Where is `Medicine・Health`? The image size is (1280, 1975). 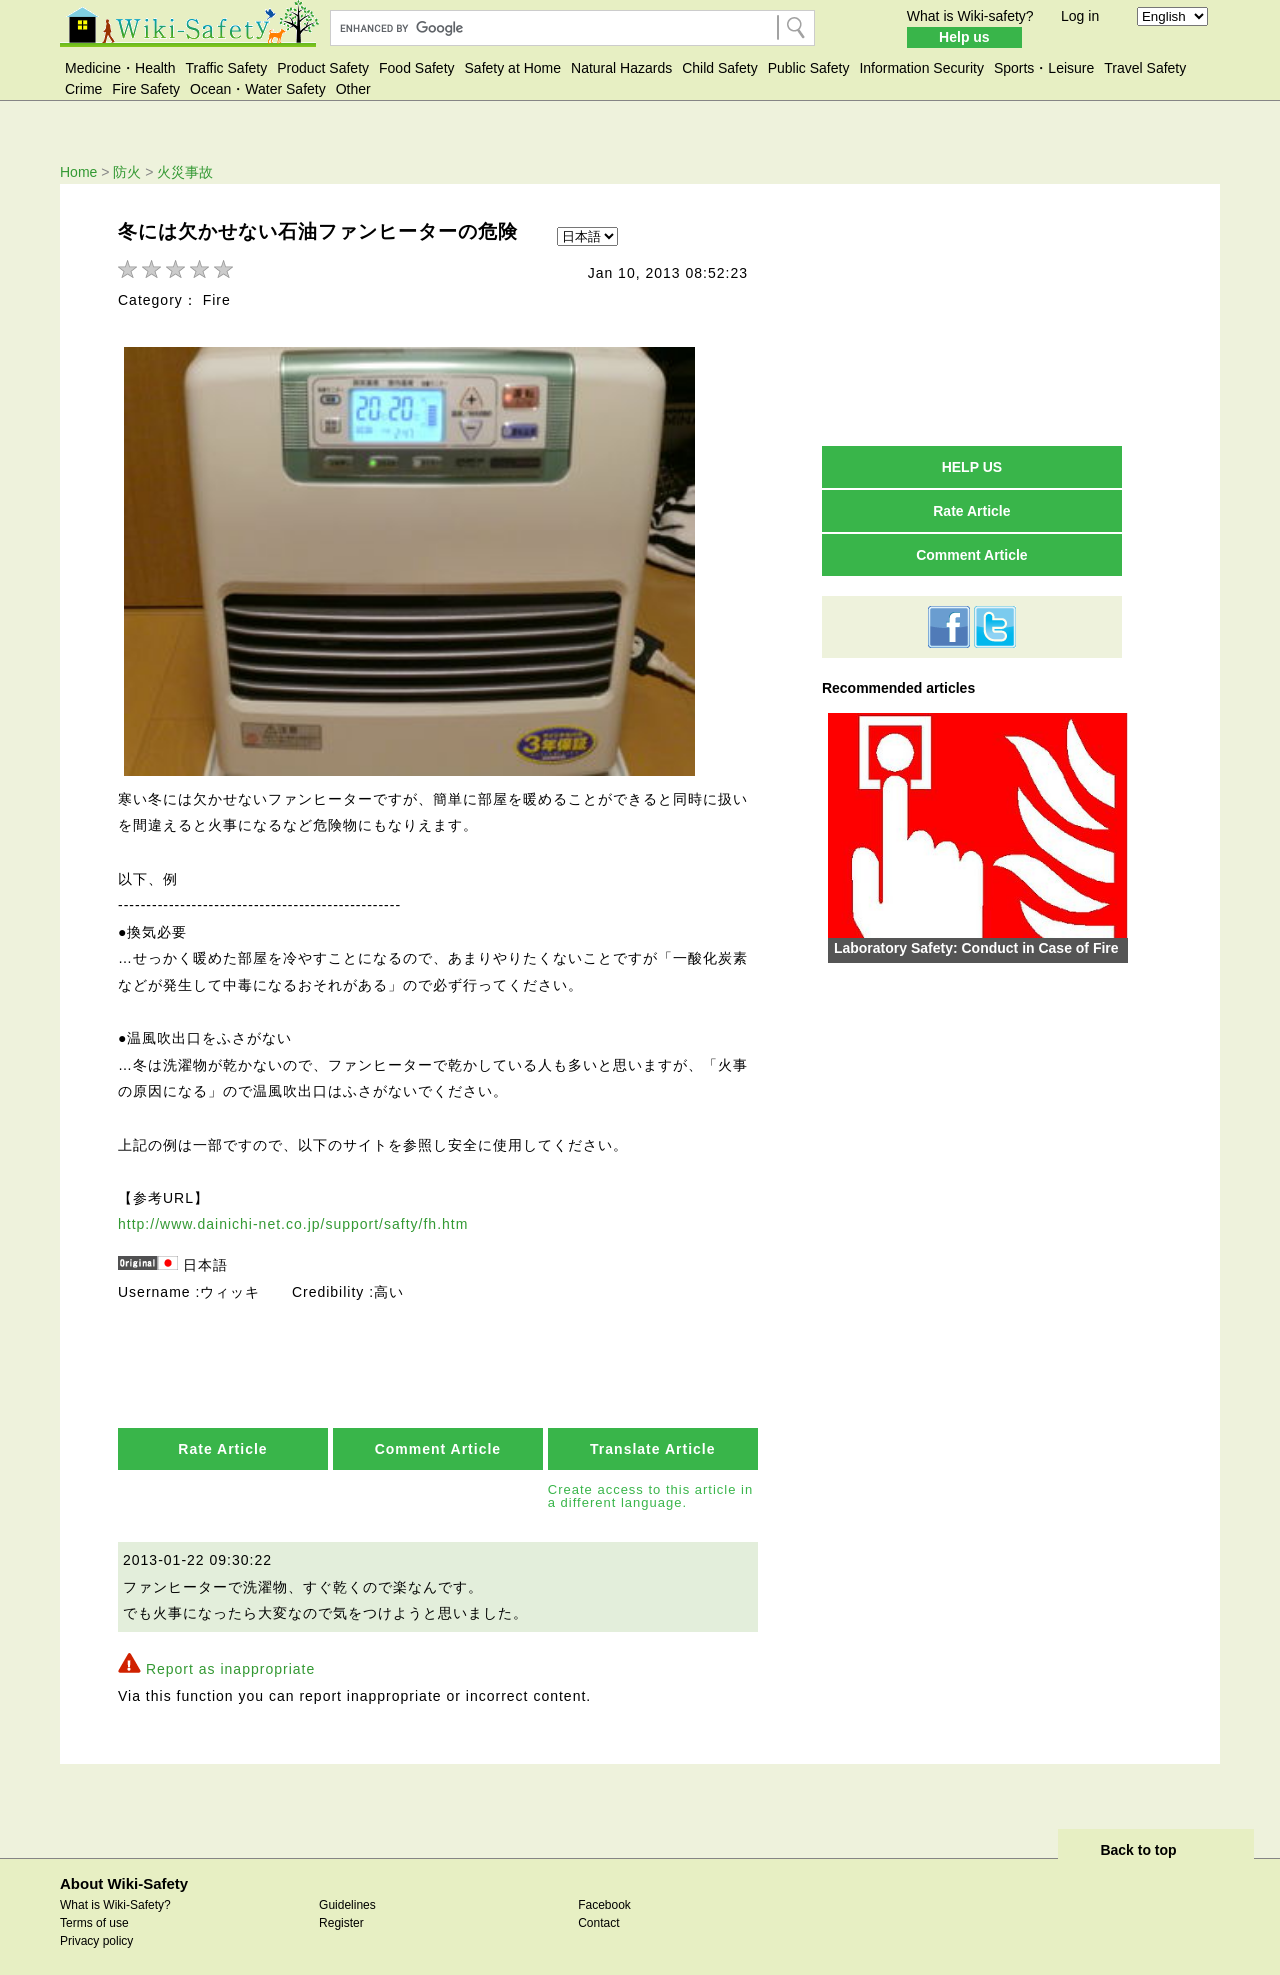 Medicine・Health is located at coordinates (120, 68).